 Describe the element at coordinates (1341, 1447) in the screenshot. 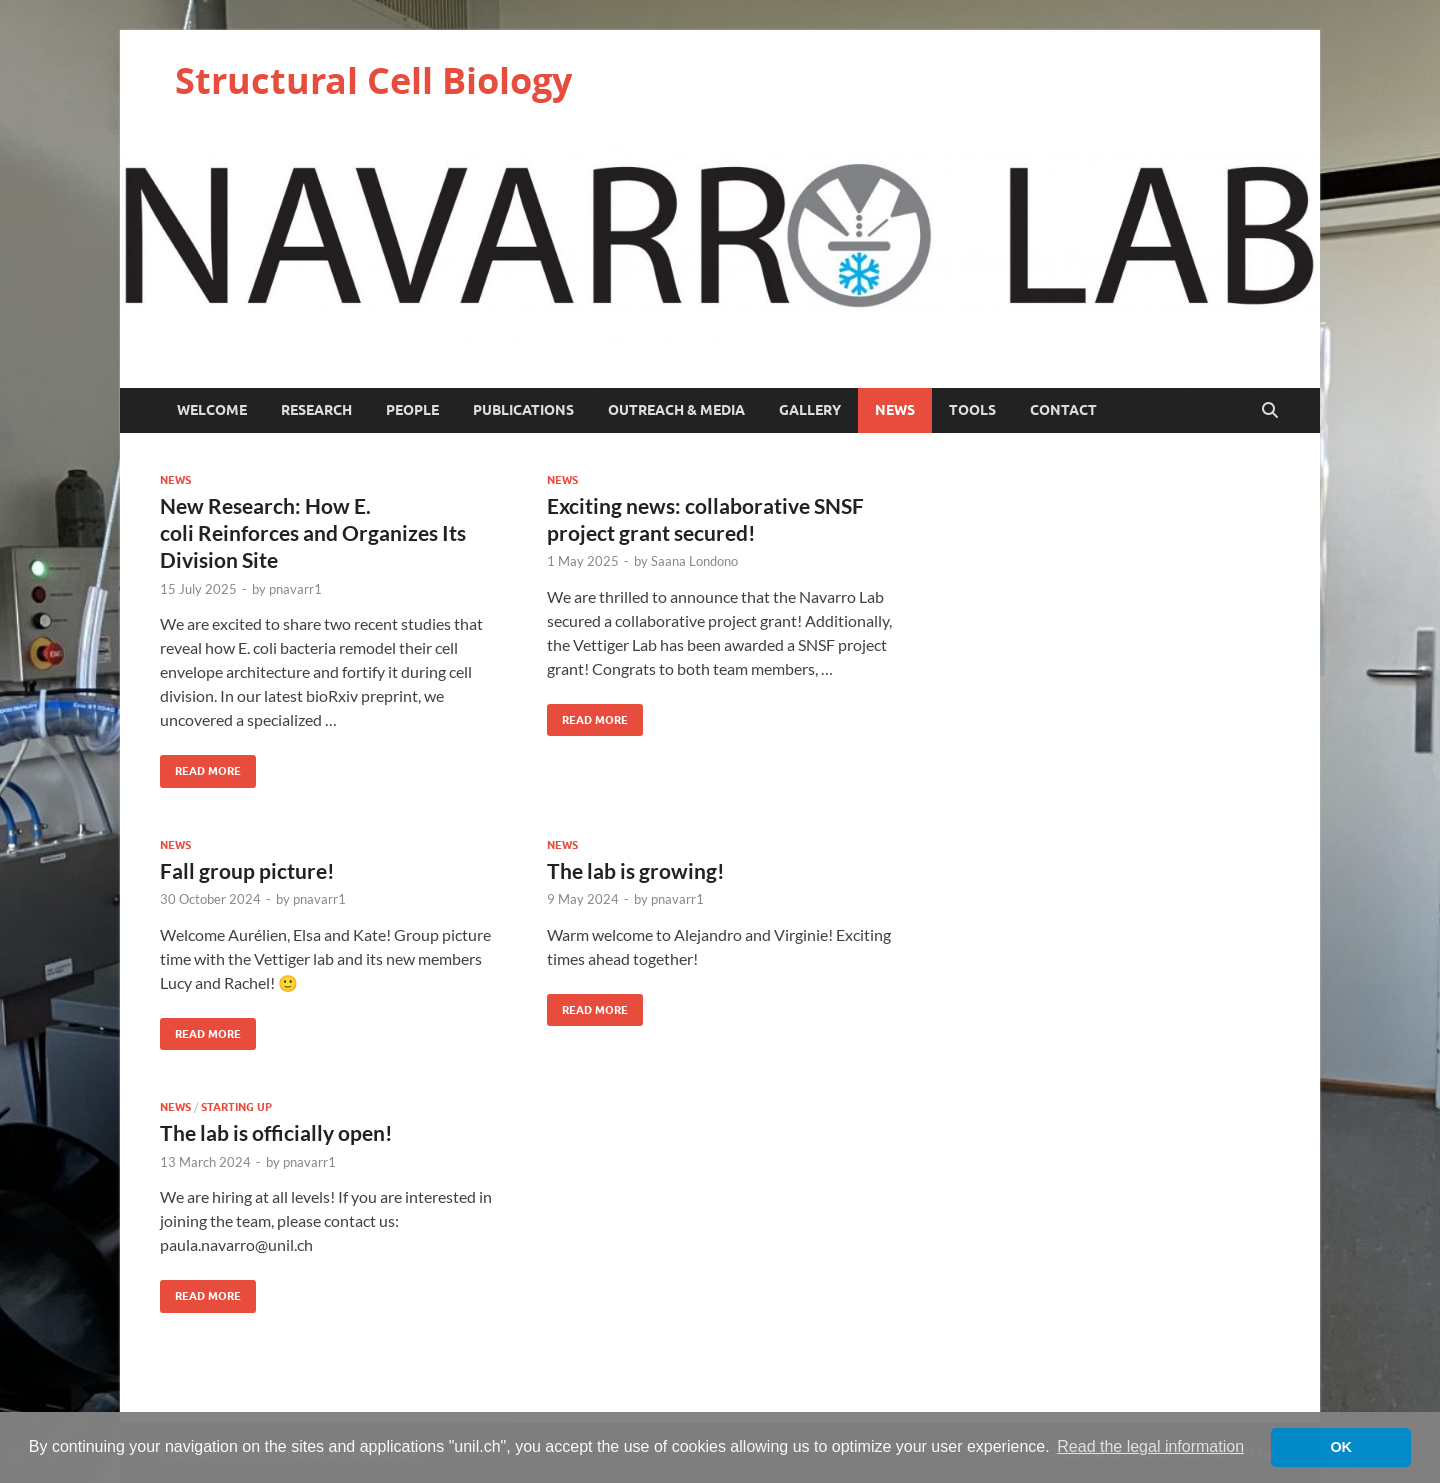

I see `OK [button]` at that location.